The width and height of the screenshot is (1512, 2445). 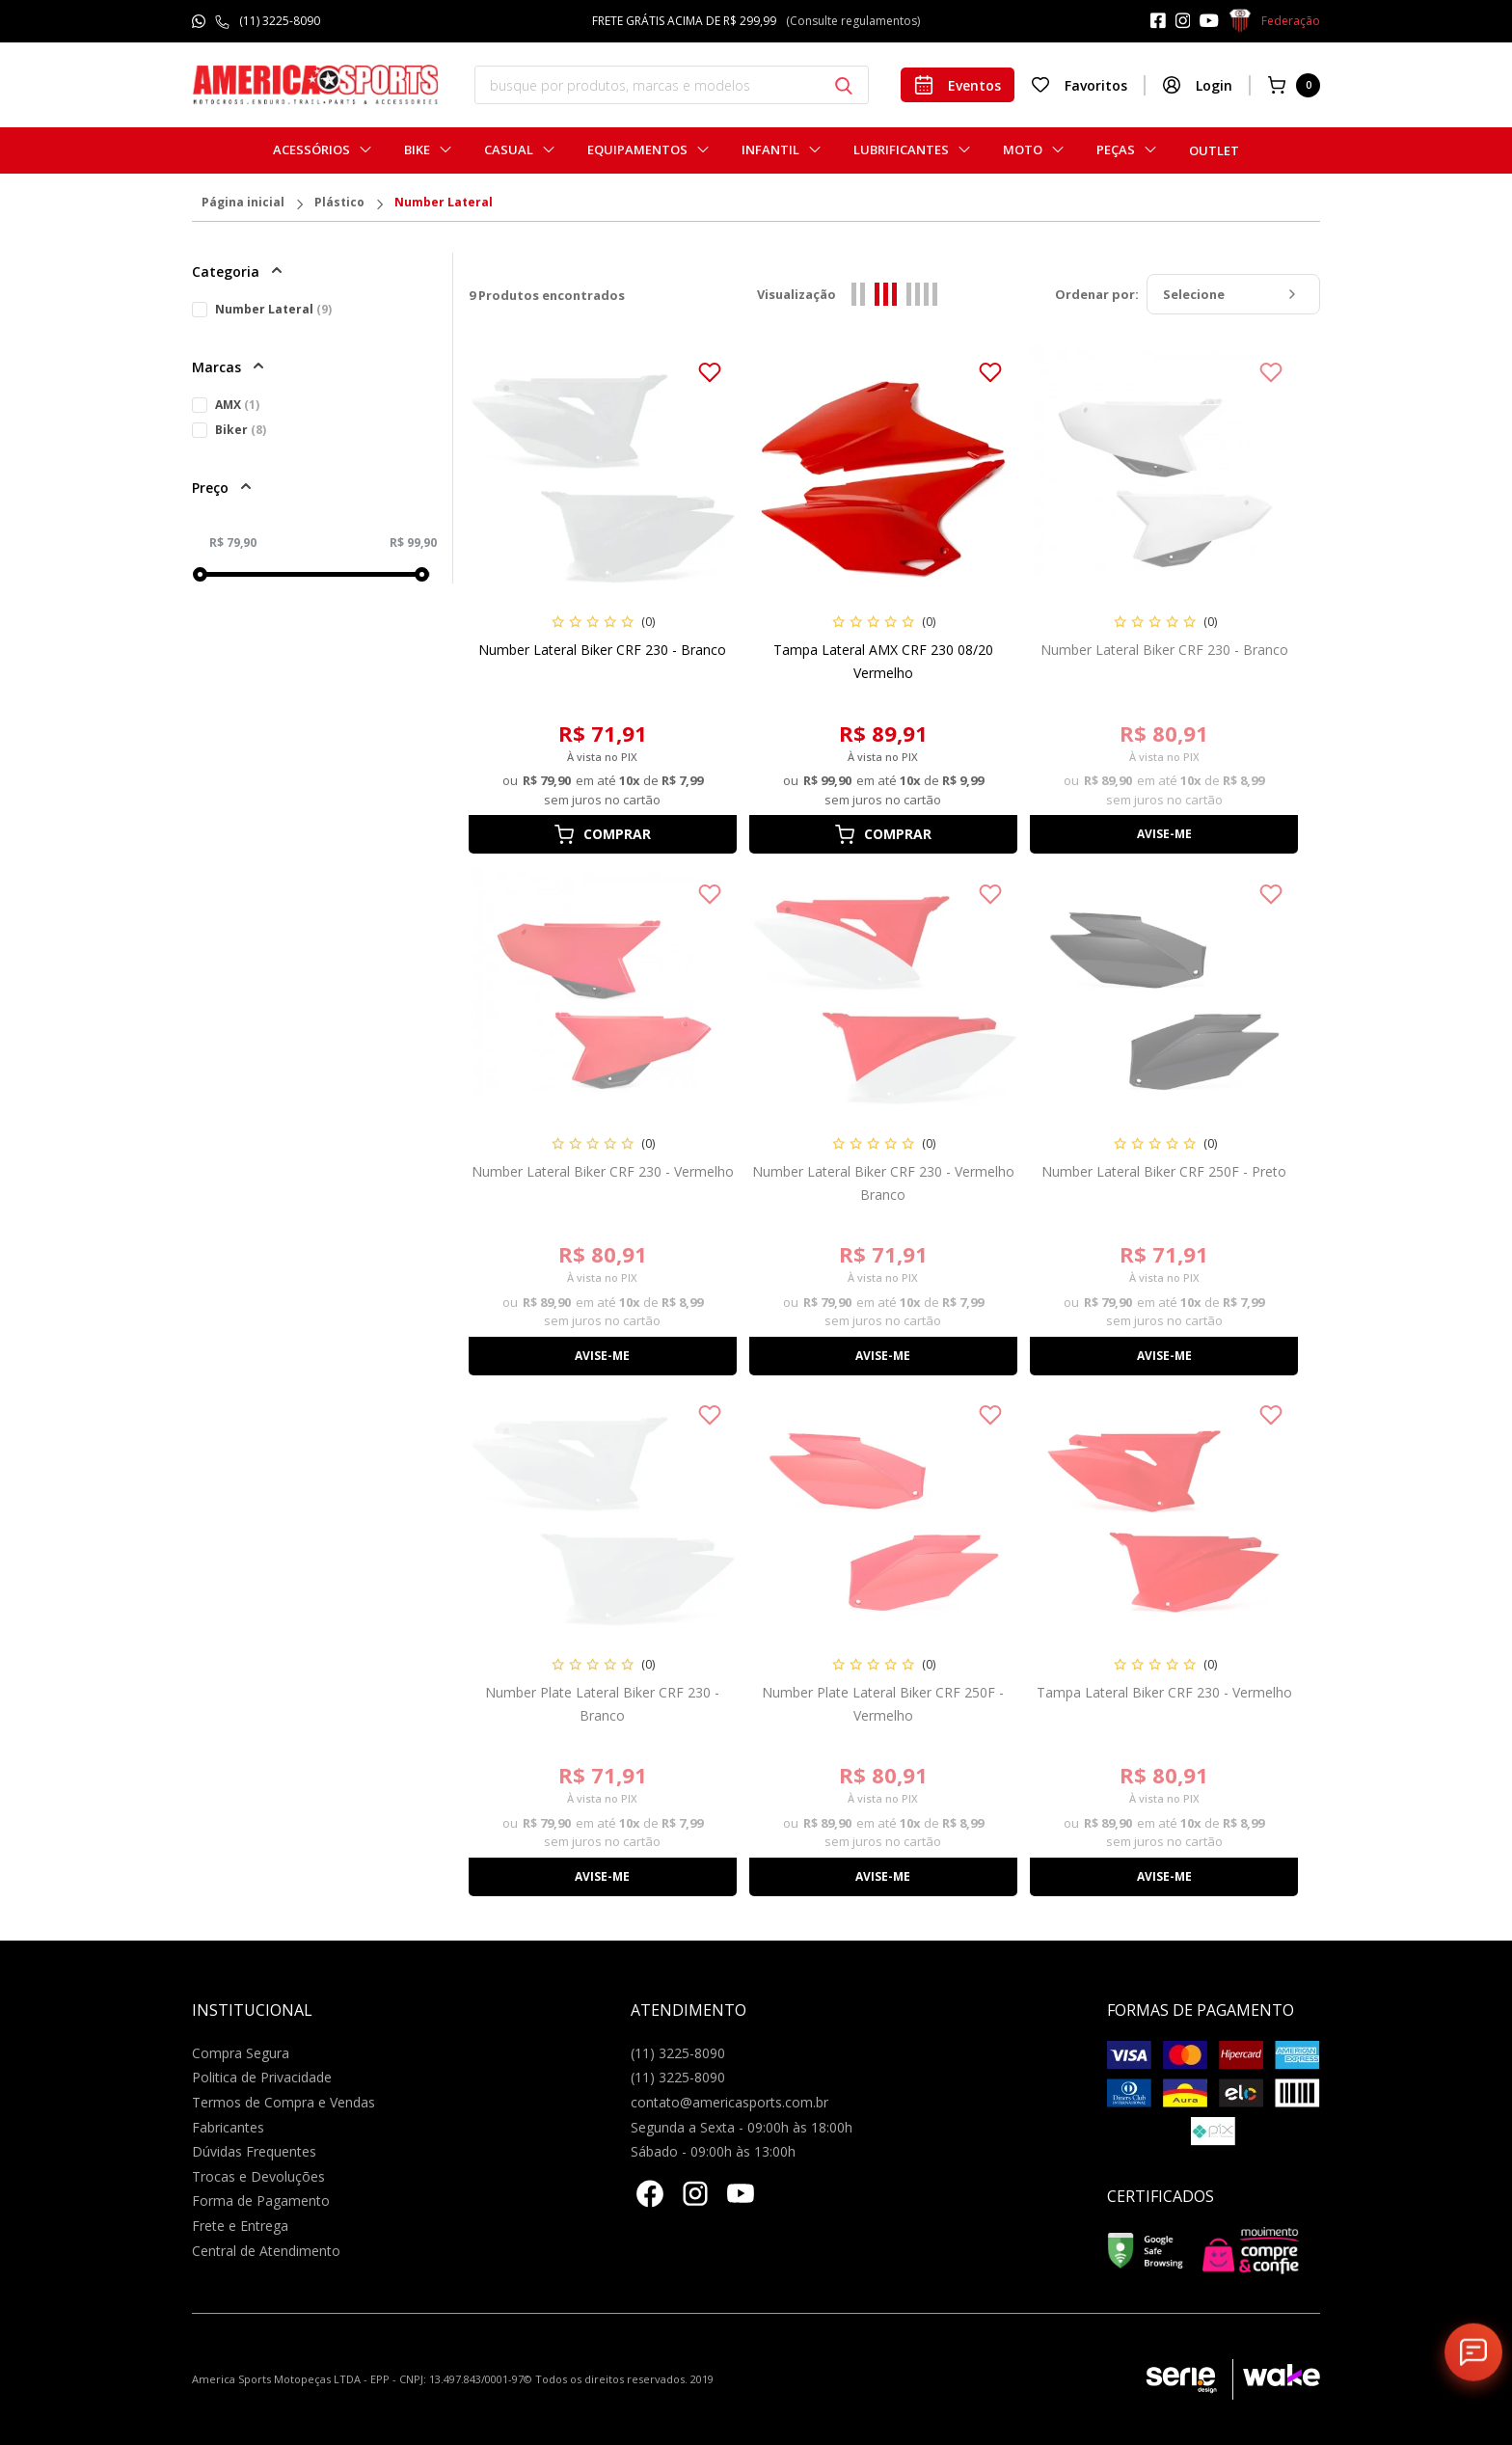 What do you see at coordinates (853, 21) in the screenshot?
I see `(Consulte regulamentos)` at bounding box center [853, 21].